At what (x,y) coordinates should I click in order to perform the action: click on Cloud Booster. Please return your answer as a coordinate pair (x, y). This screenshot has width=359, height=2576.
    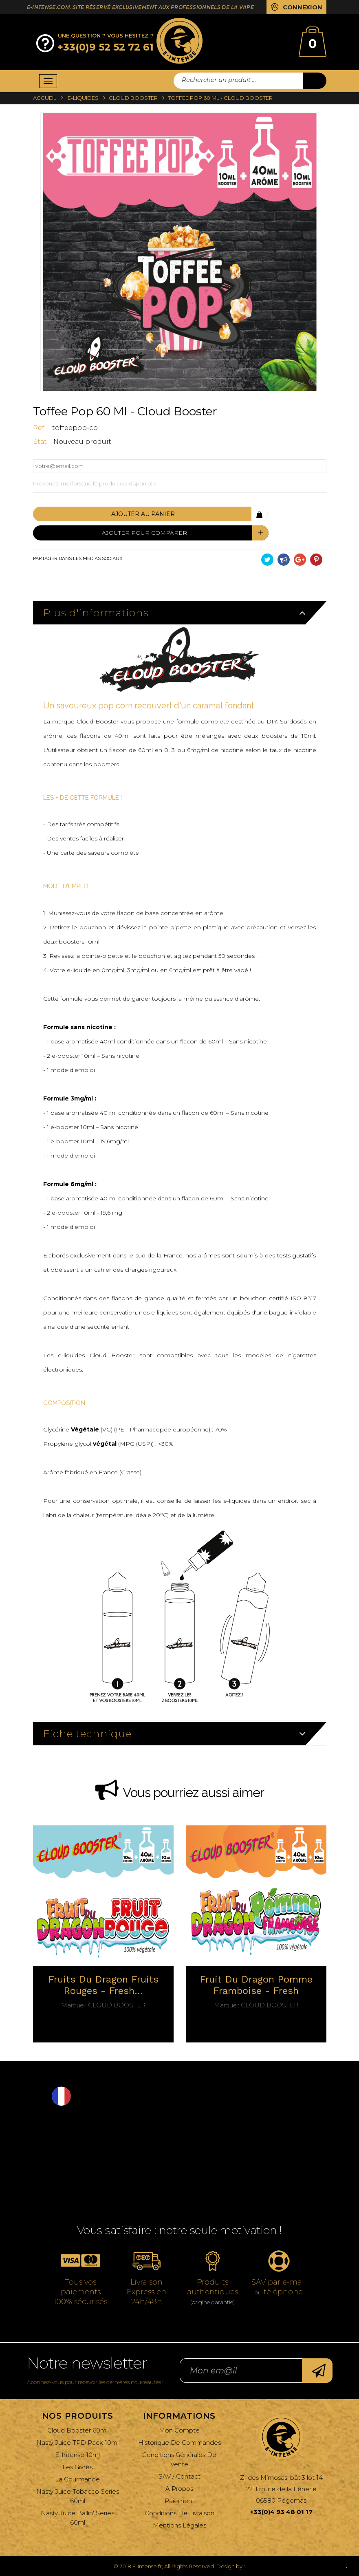
    Looking at the image, I should click on (103, 2005).